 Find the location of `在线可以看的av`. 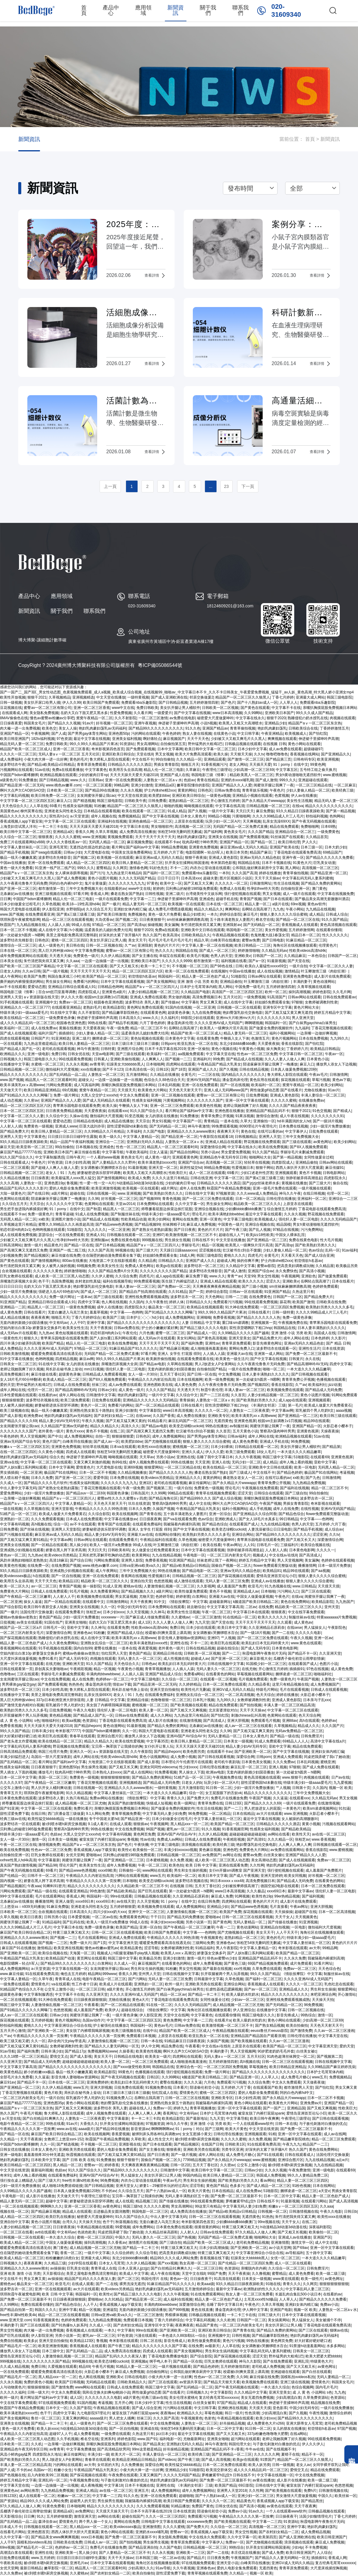

在线可以看的av is located at coordinates (270, 1131).